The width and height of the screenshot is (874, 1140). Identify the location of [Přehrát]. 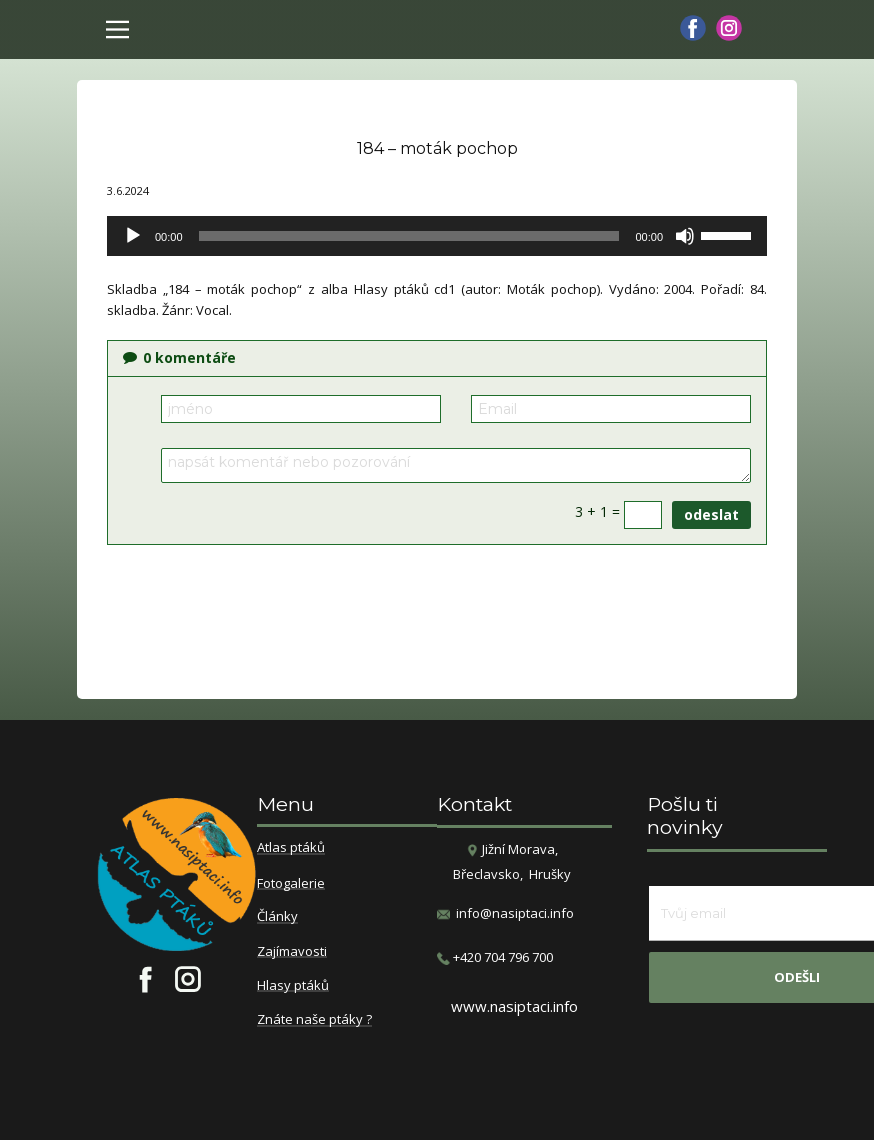
(133, 236).